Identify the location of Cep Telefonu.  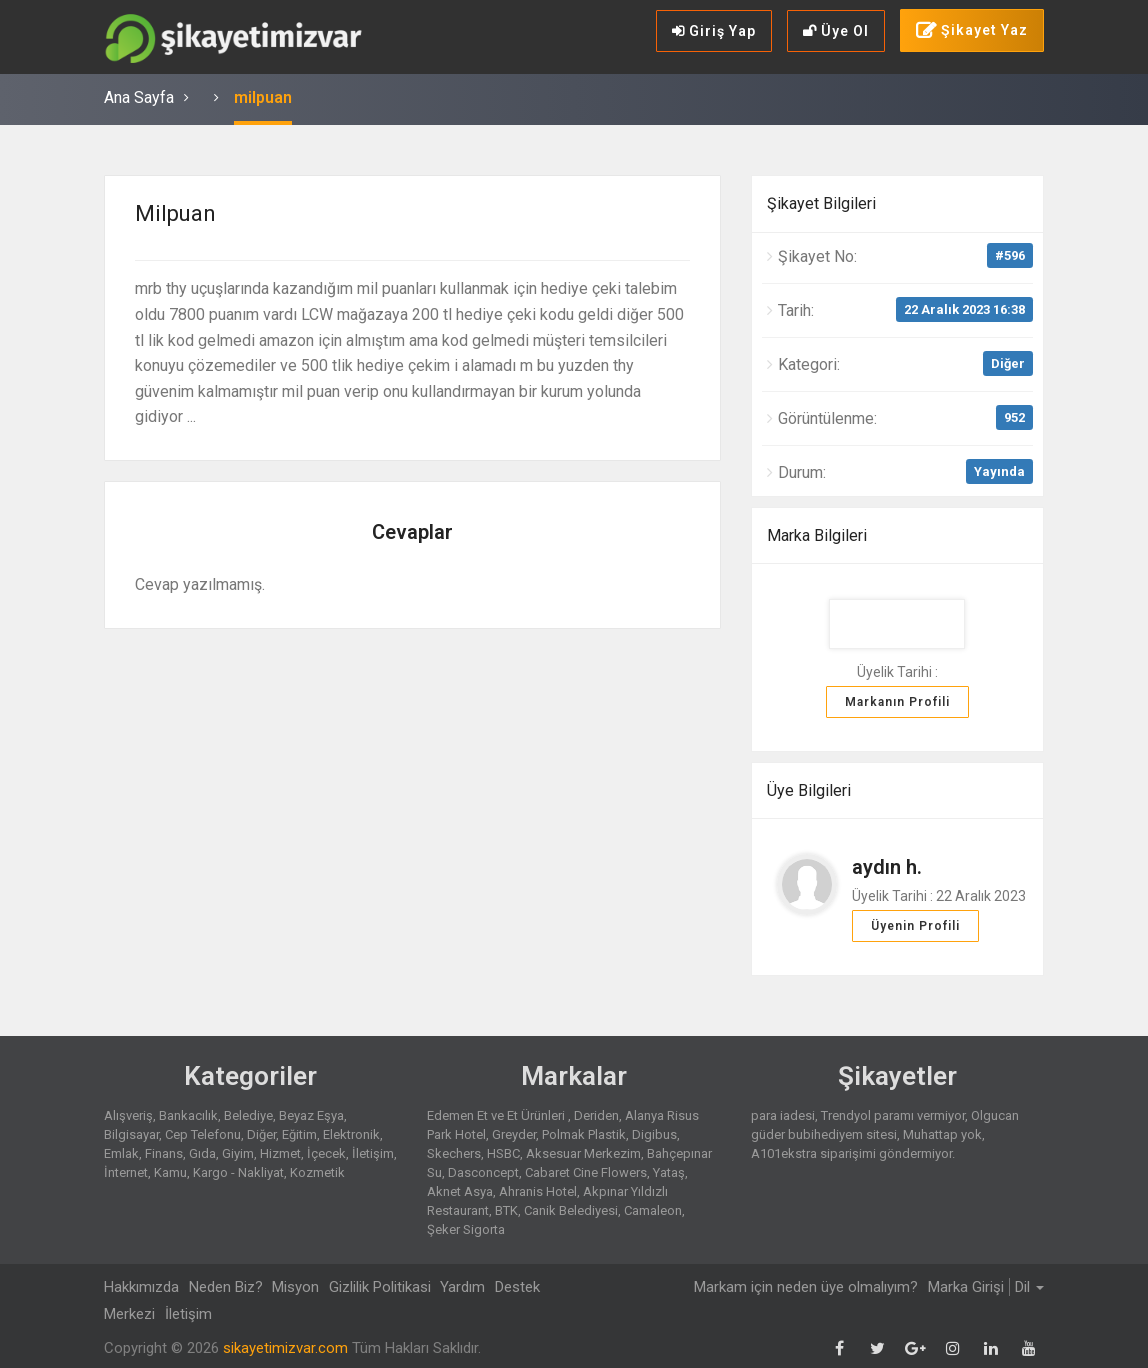
(203, 1134).